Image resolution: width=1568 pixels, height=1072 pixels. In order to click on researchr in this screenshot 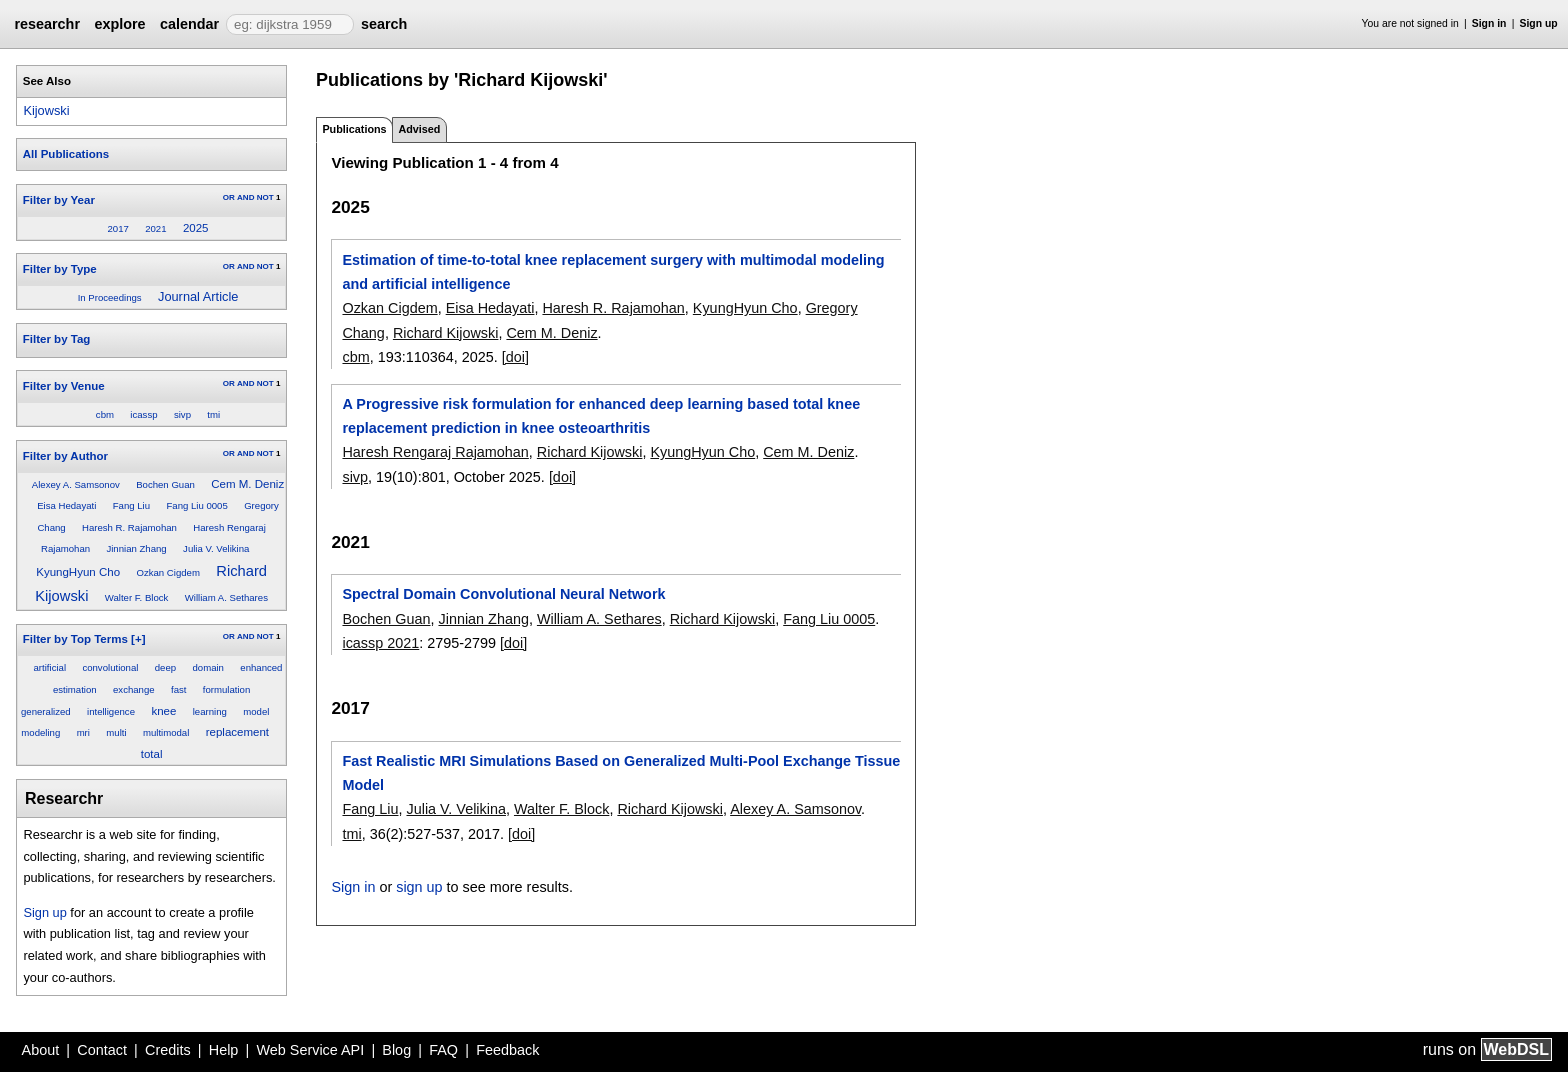, I will do `click(47, 24)`.